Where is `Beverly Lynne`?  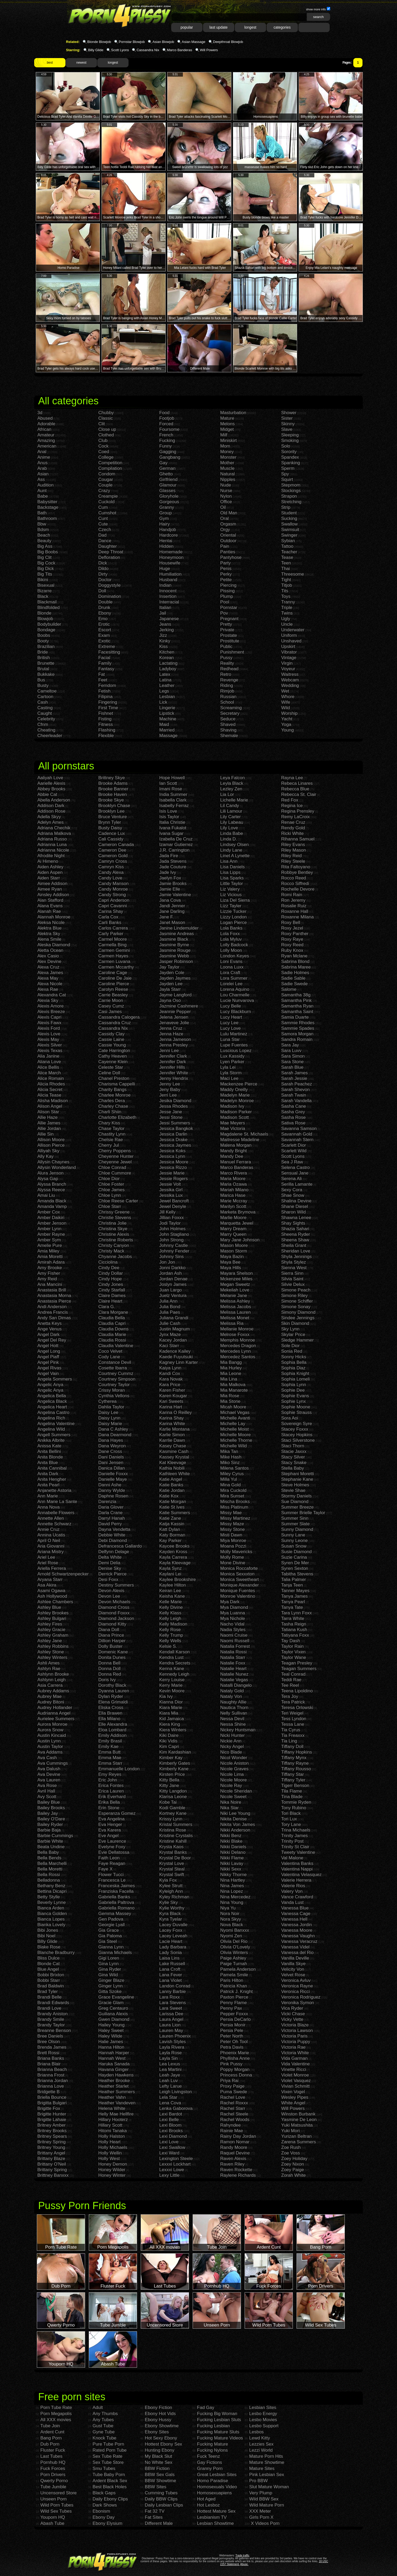 Beverly Lynne is located at coordinates (51, 1902).